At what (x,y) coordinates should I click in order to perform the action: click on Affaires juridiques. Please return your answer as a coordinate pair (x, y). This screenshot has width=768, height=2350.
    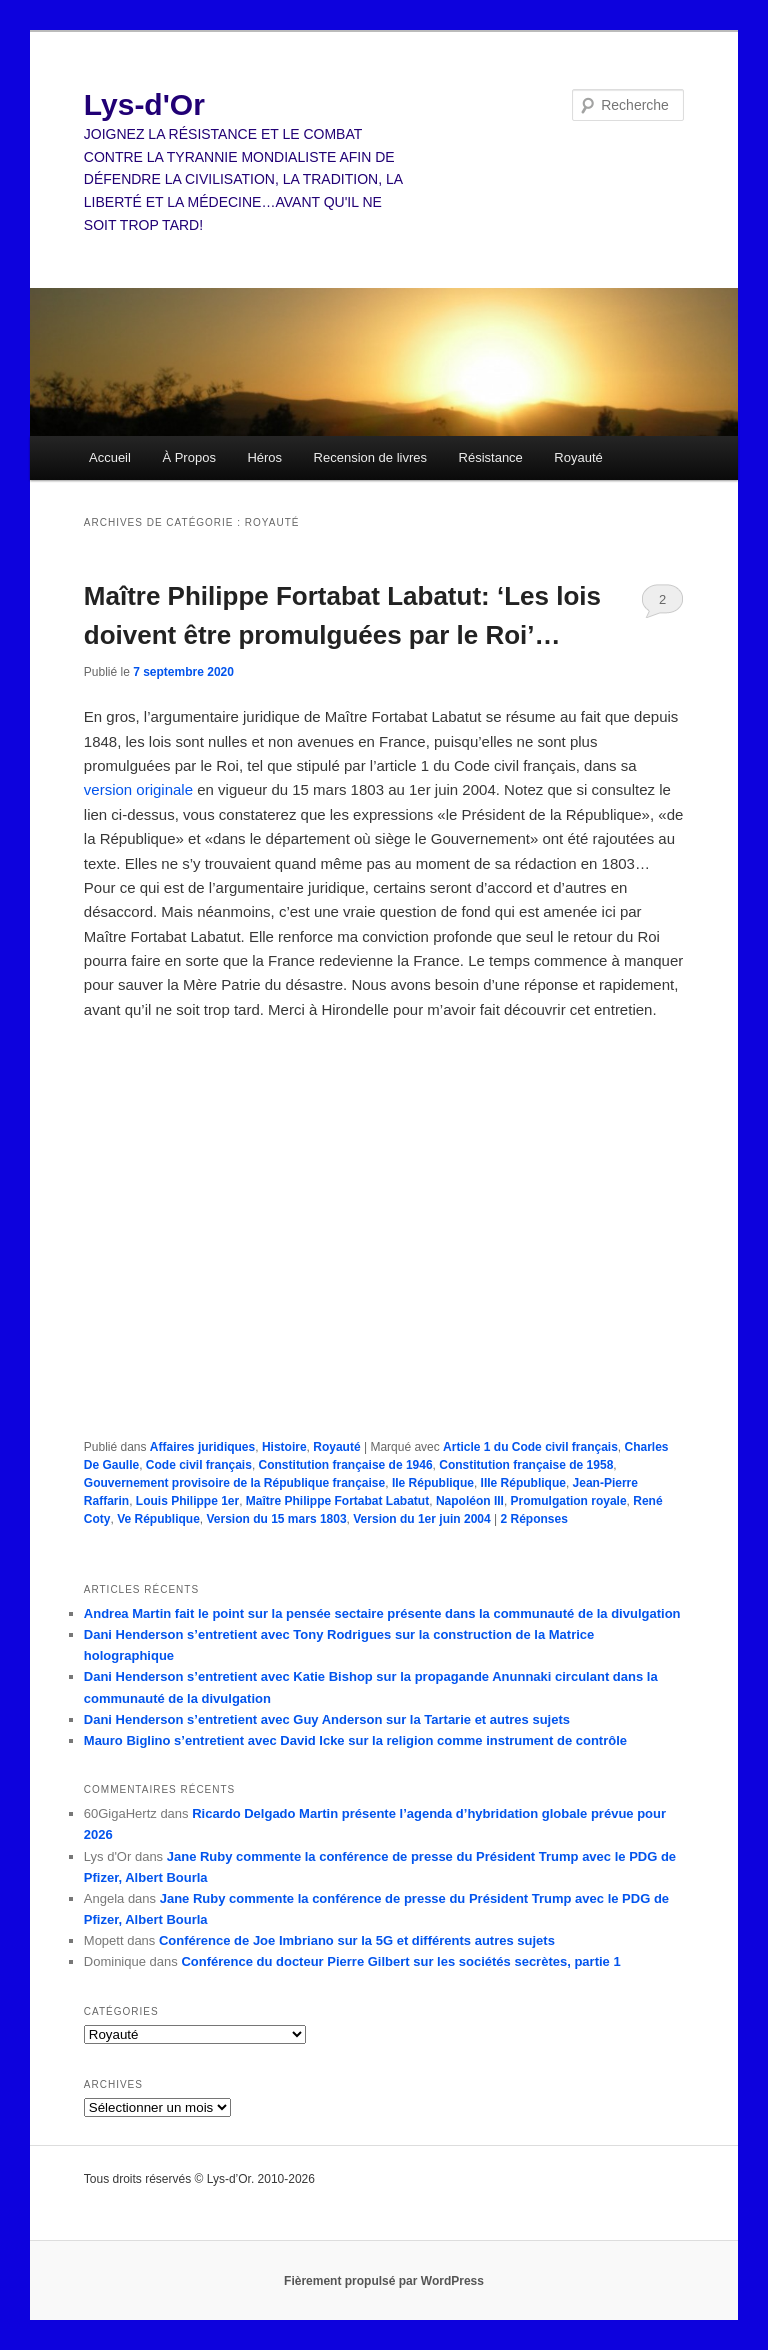
    Looking at the image, I should click on (202, 1447).